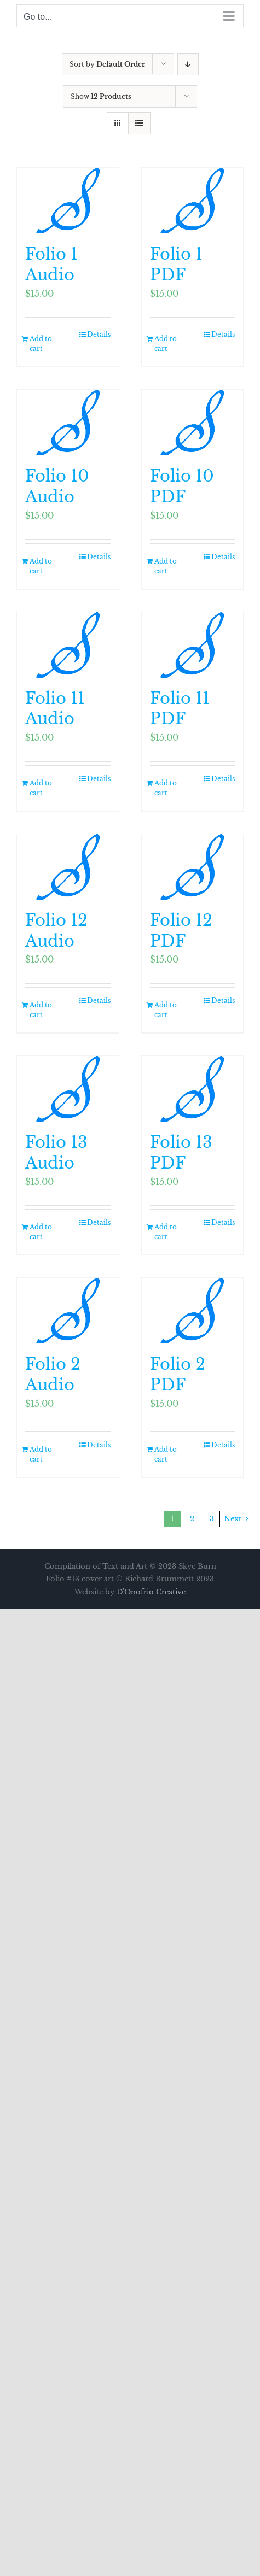 Image resolution: width=260 pixels, height=2576 pixels. Describe the element at coordinates (177, 1374) in the screenshot. I see `Folio 2 PDF` at that location.